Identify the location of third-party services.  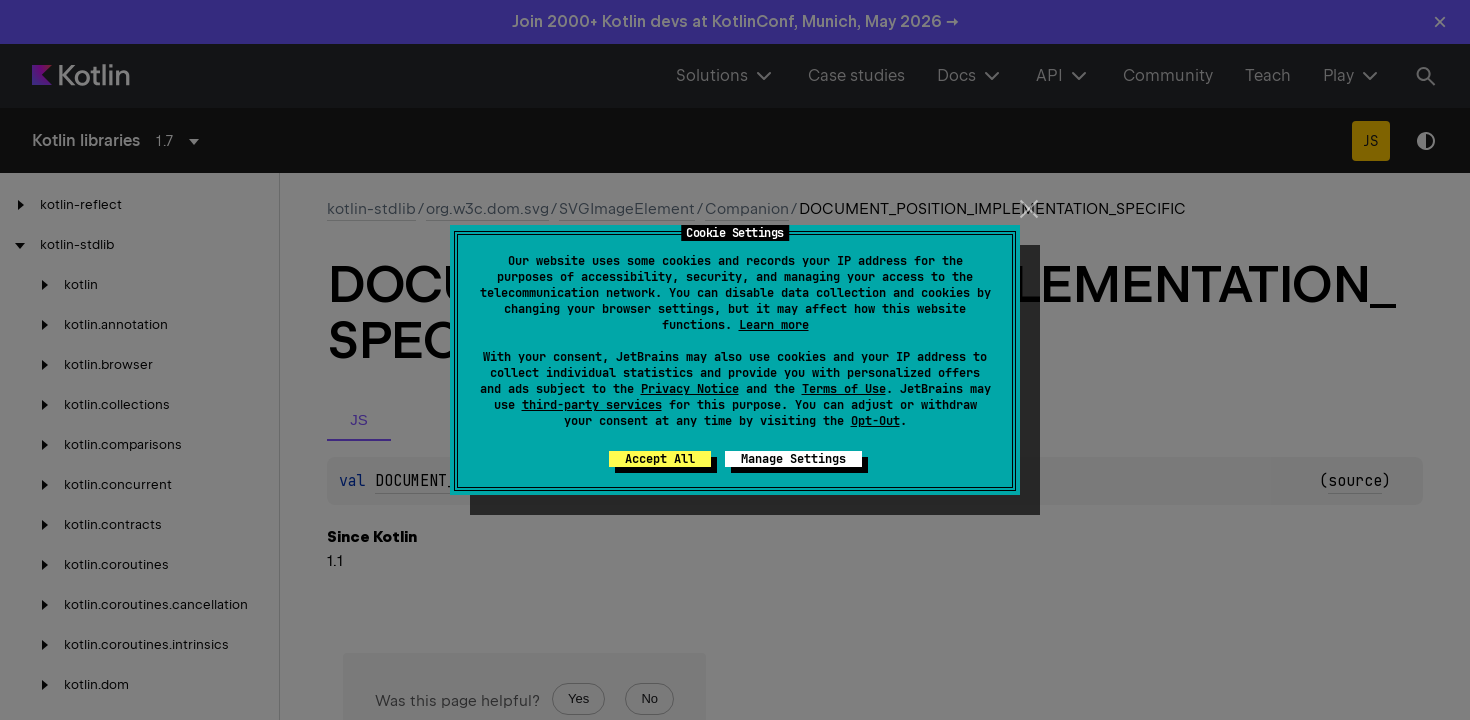
(592, 405).